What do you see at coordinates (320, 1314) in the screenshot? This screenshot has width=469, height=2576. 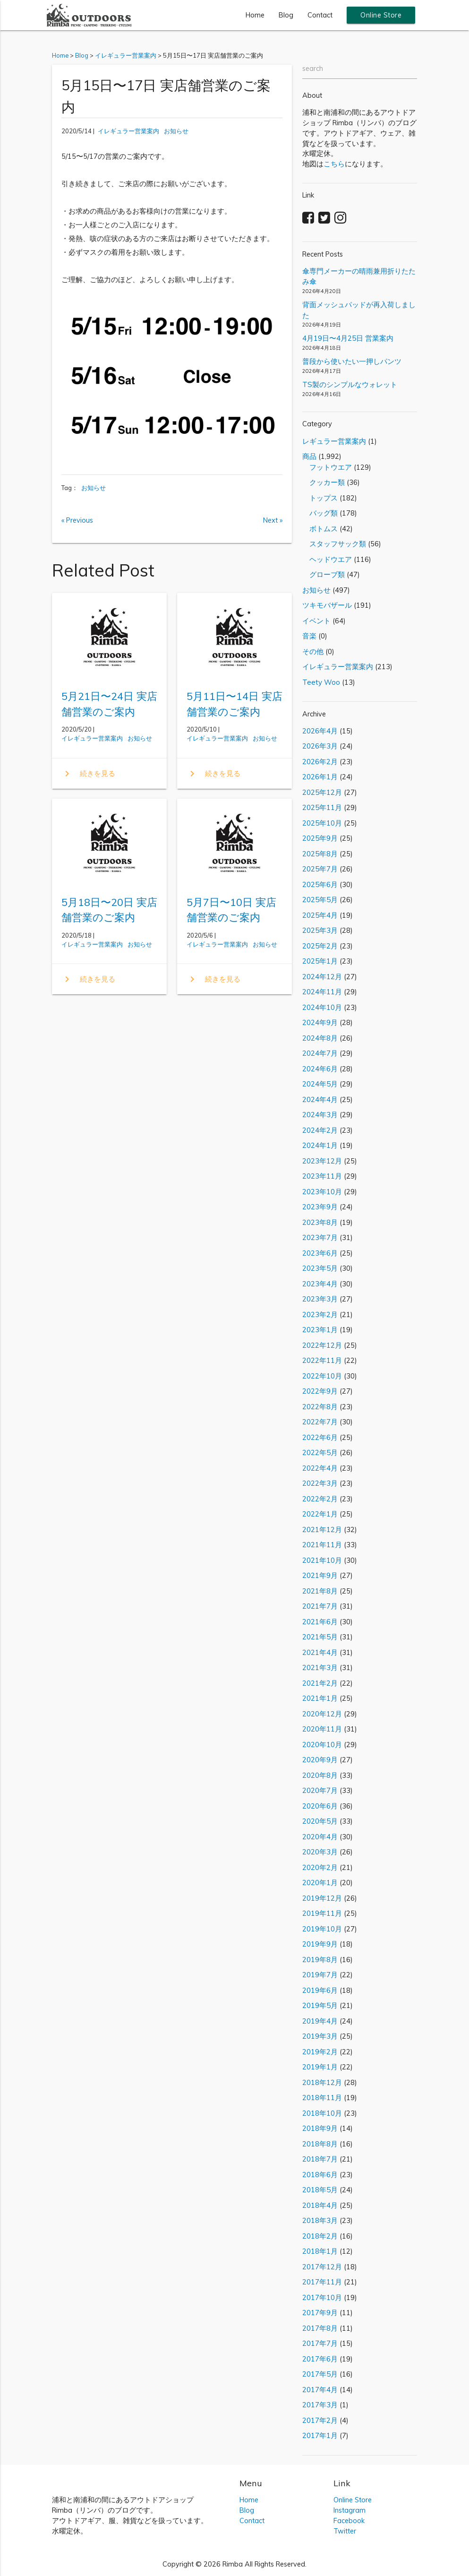 I see `2023年2月` at bounding box center [320, 1314].